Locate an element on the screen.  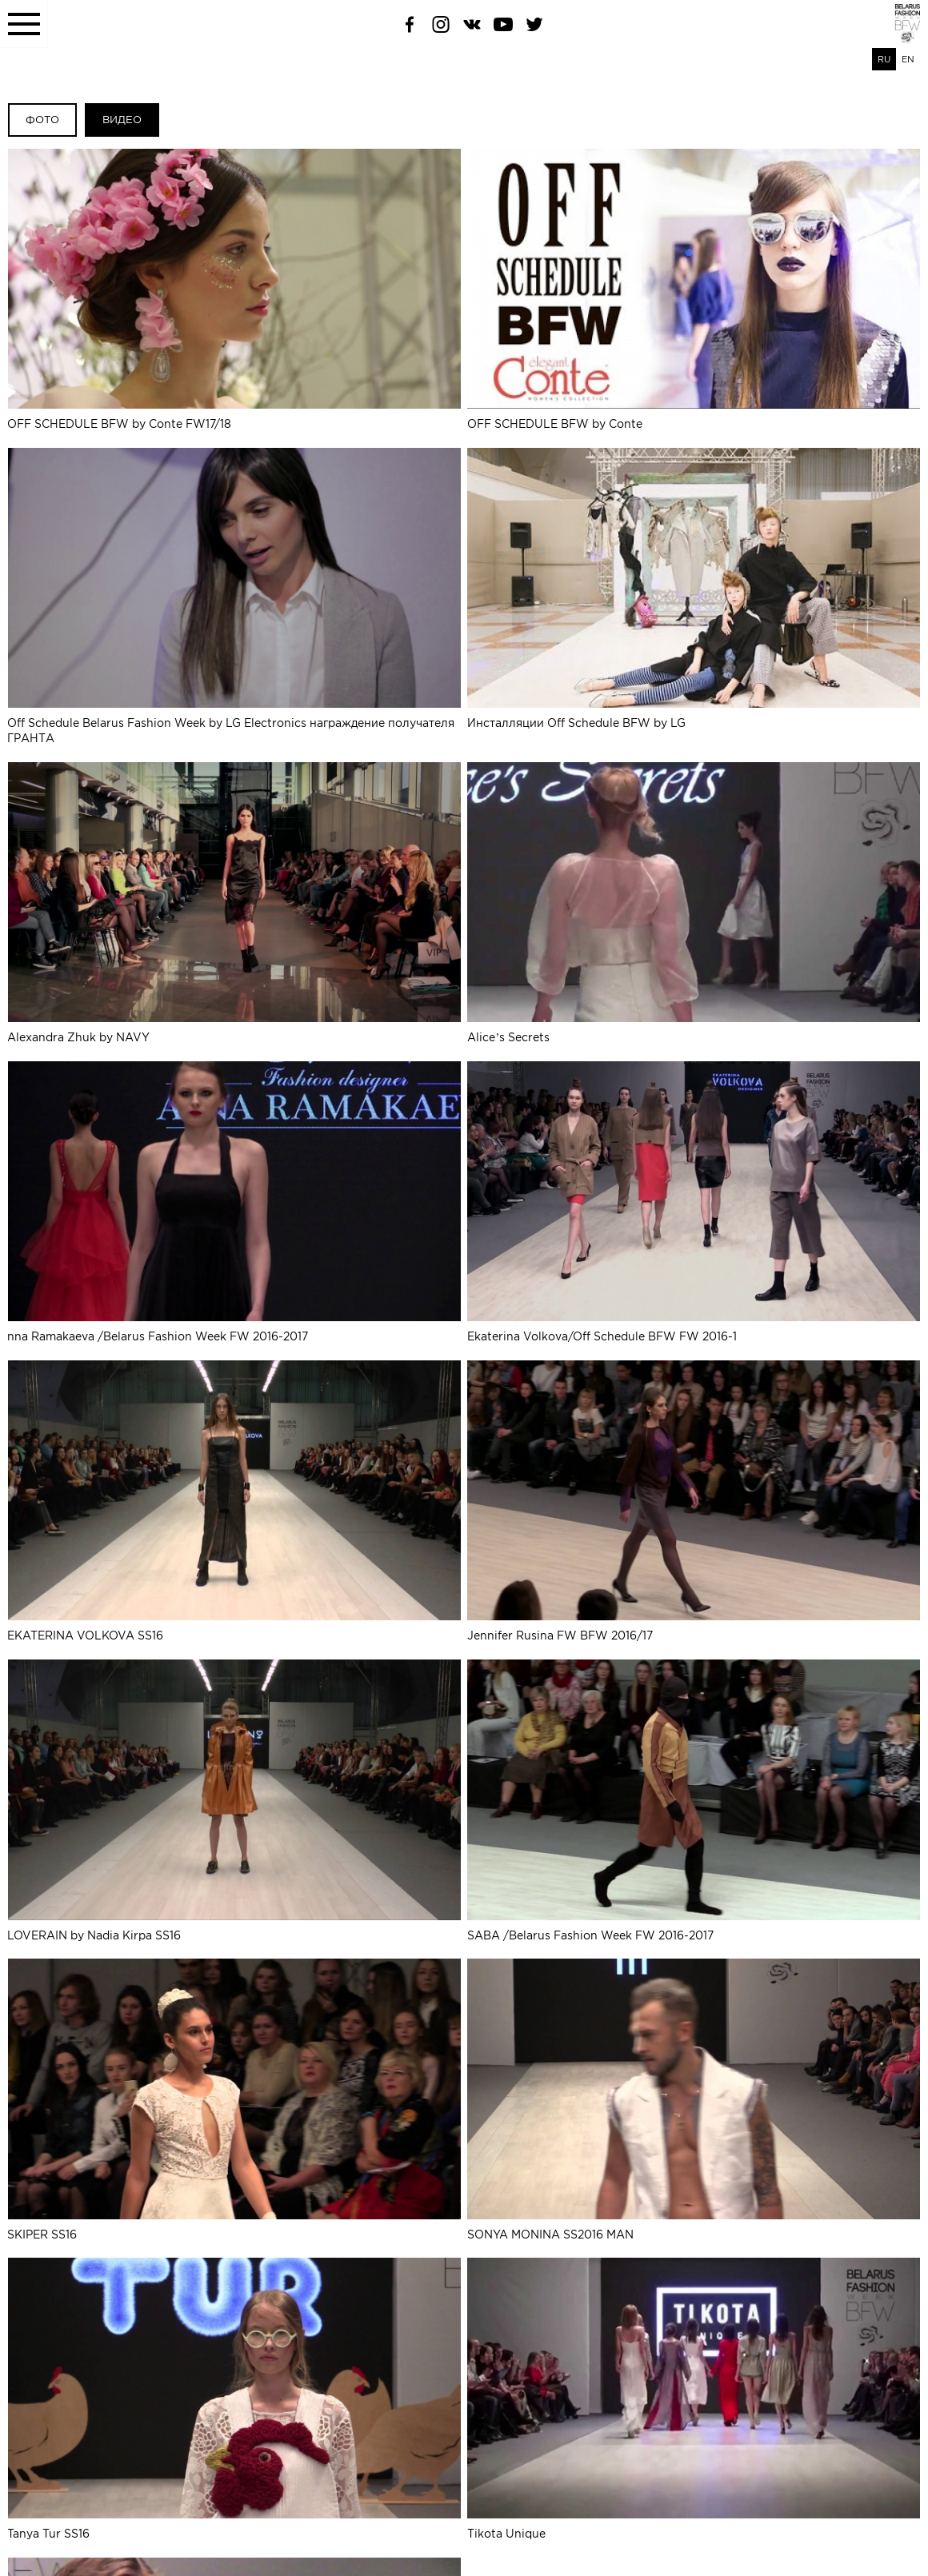
Фото is located at coordinates (42, 120).